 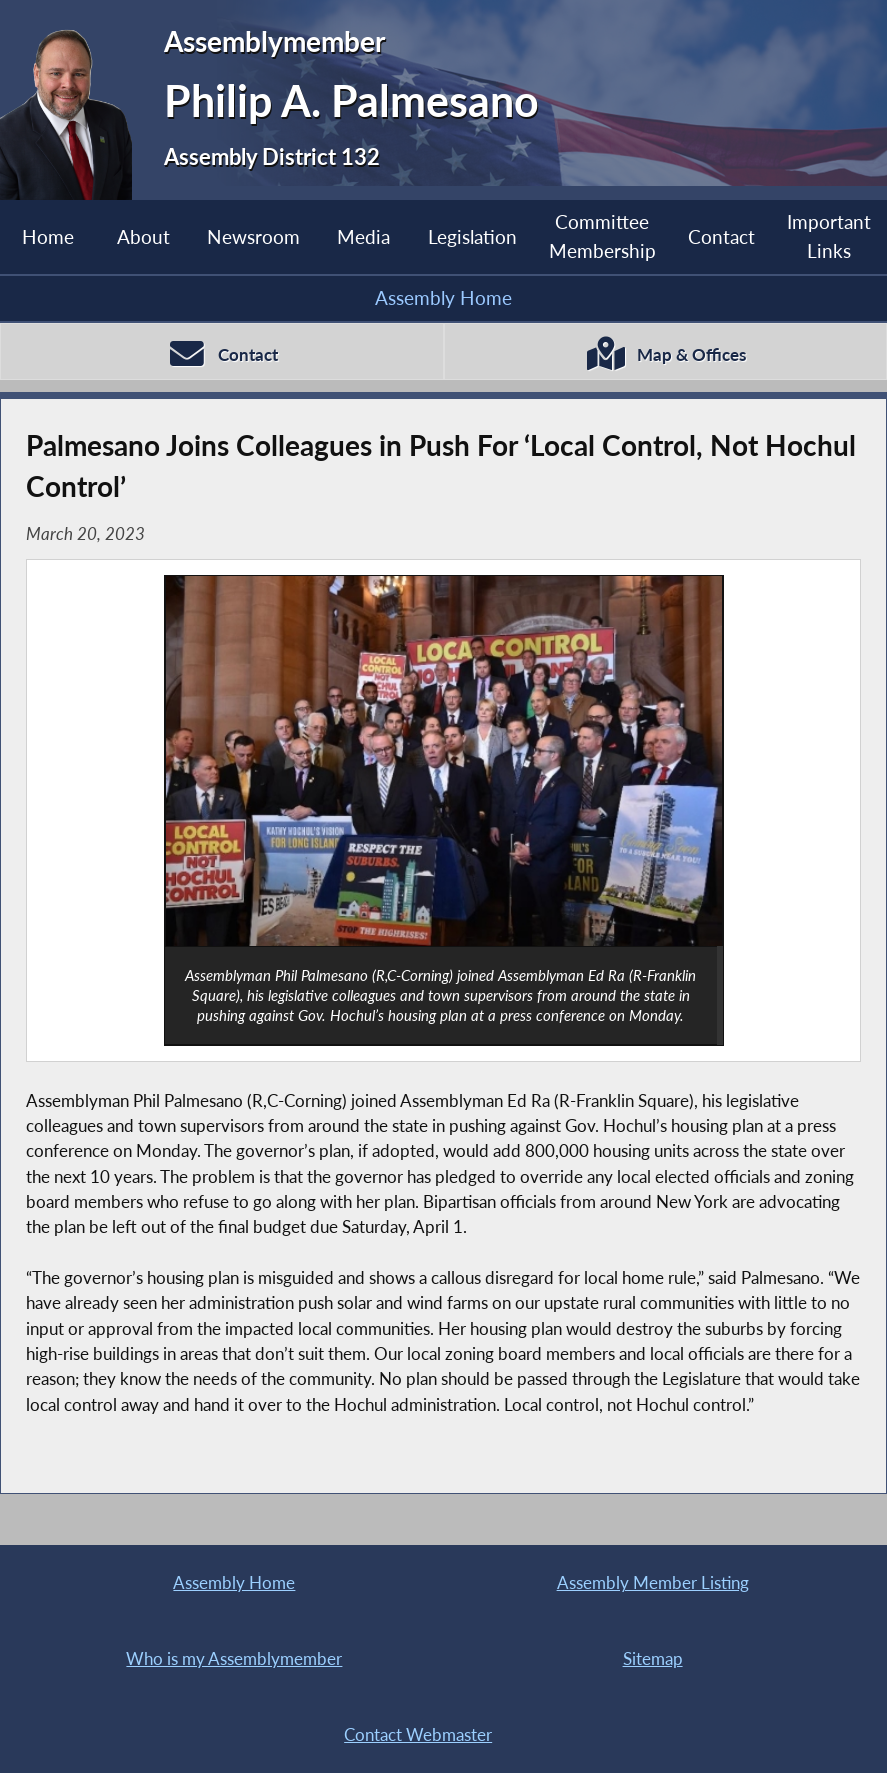 What do you see at coordinates (253, 236) in the screenshot?
I see `Newsroom` at bounding box center [253, 236].